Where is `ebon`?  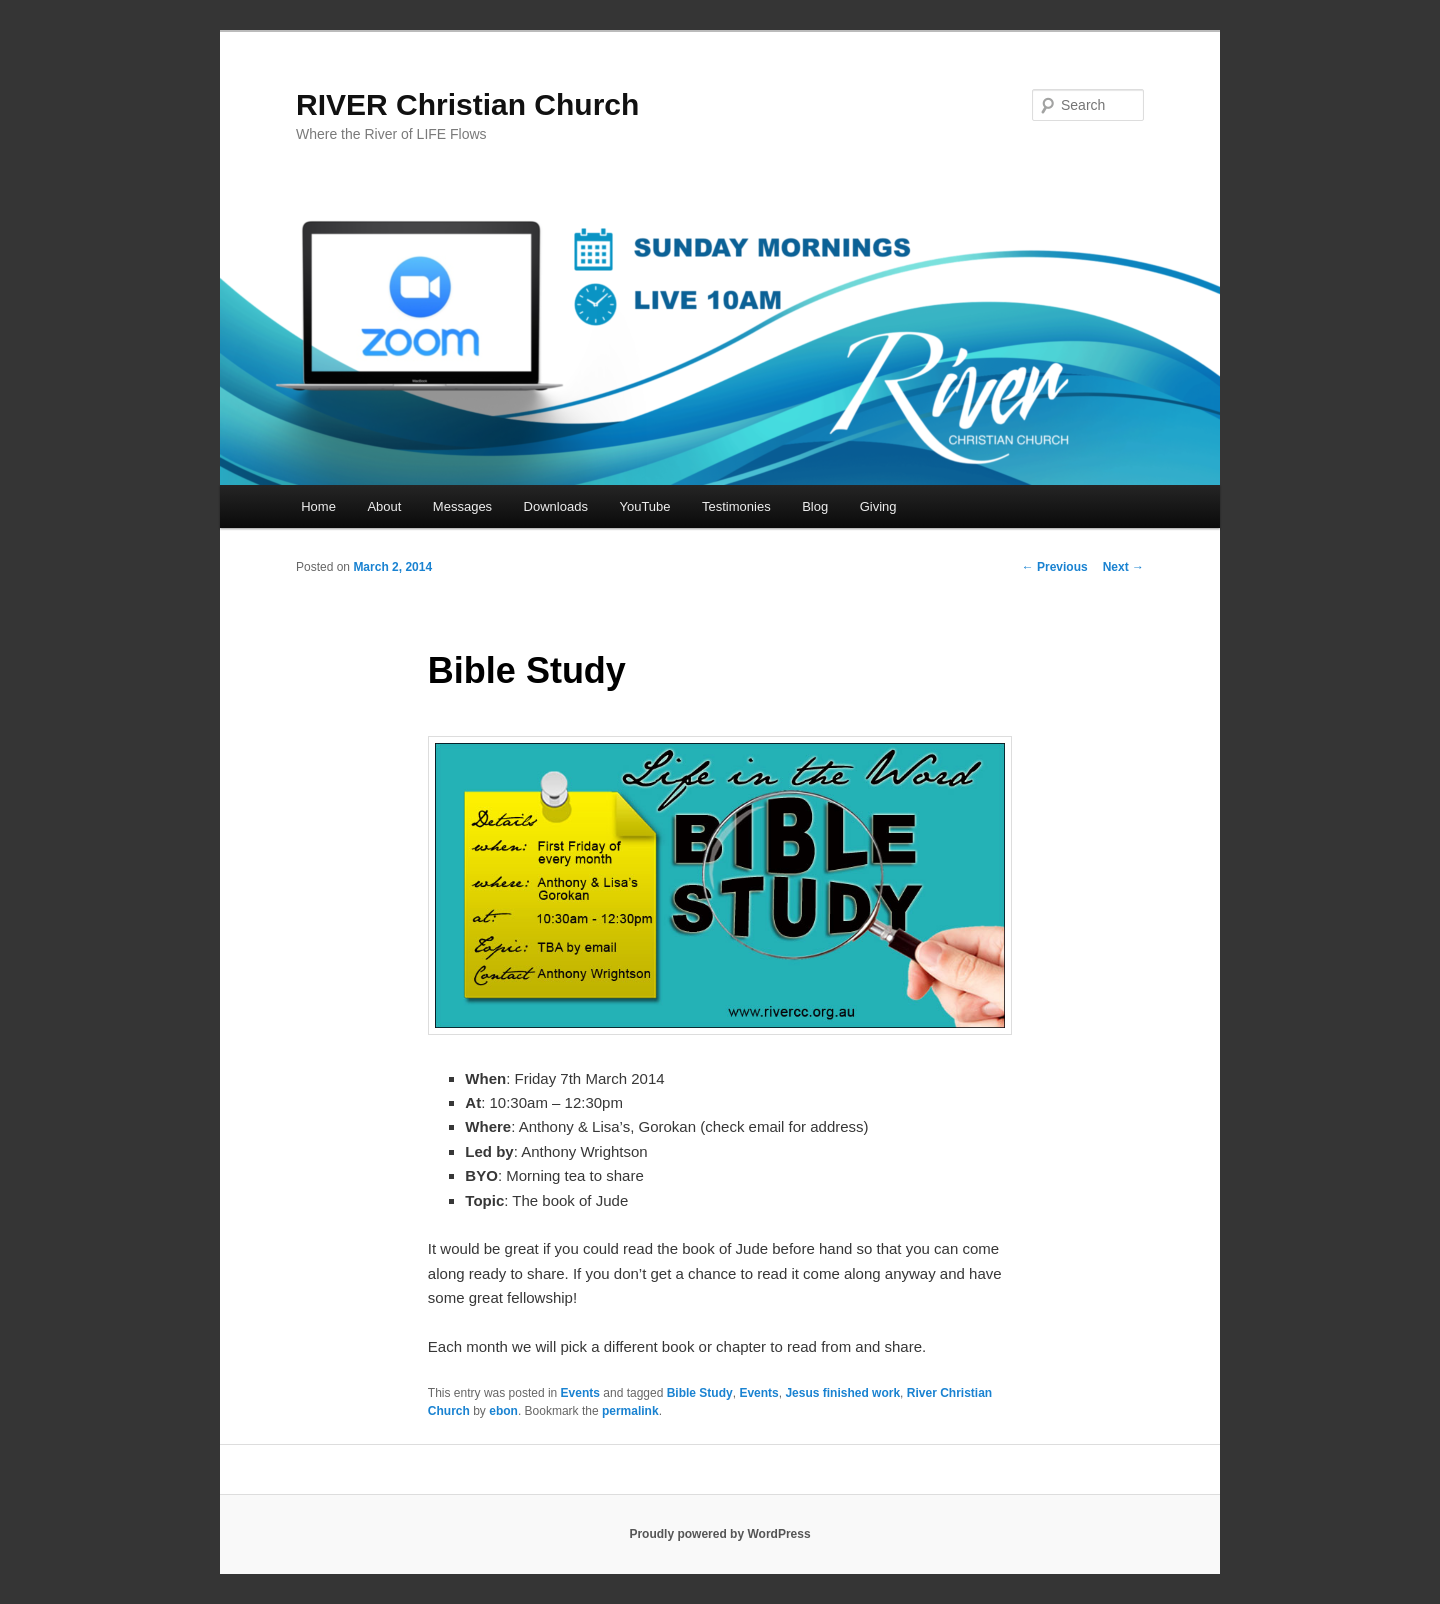 ebon is located at coordinates (503, 1411).